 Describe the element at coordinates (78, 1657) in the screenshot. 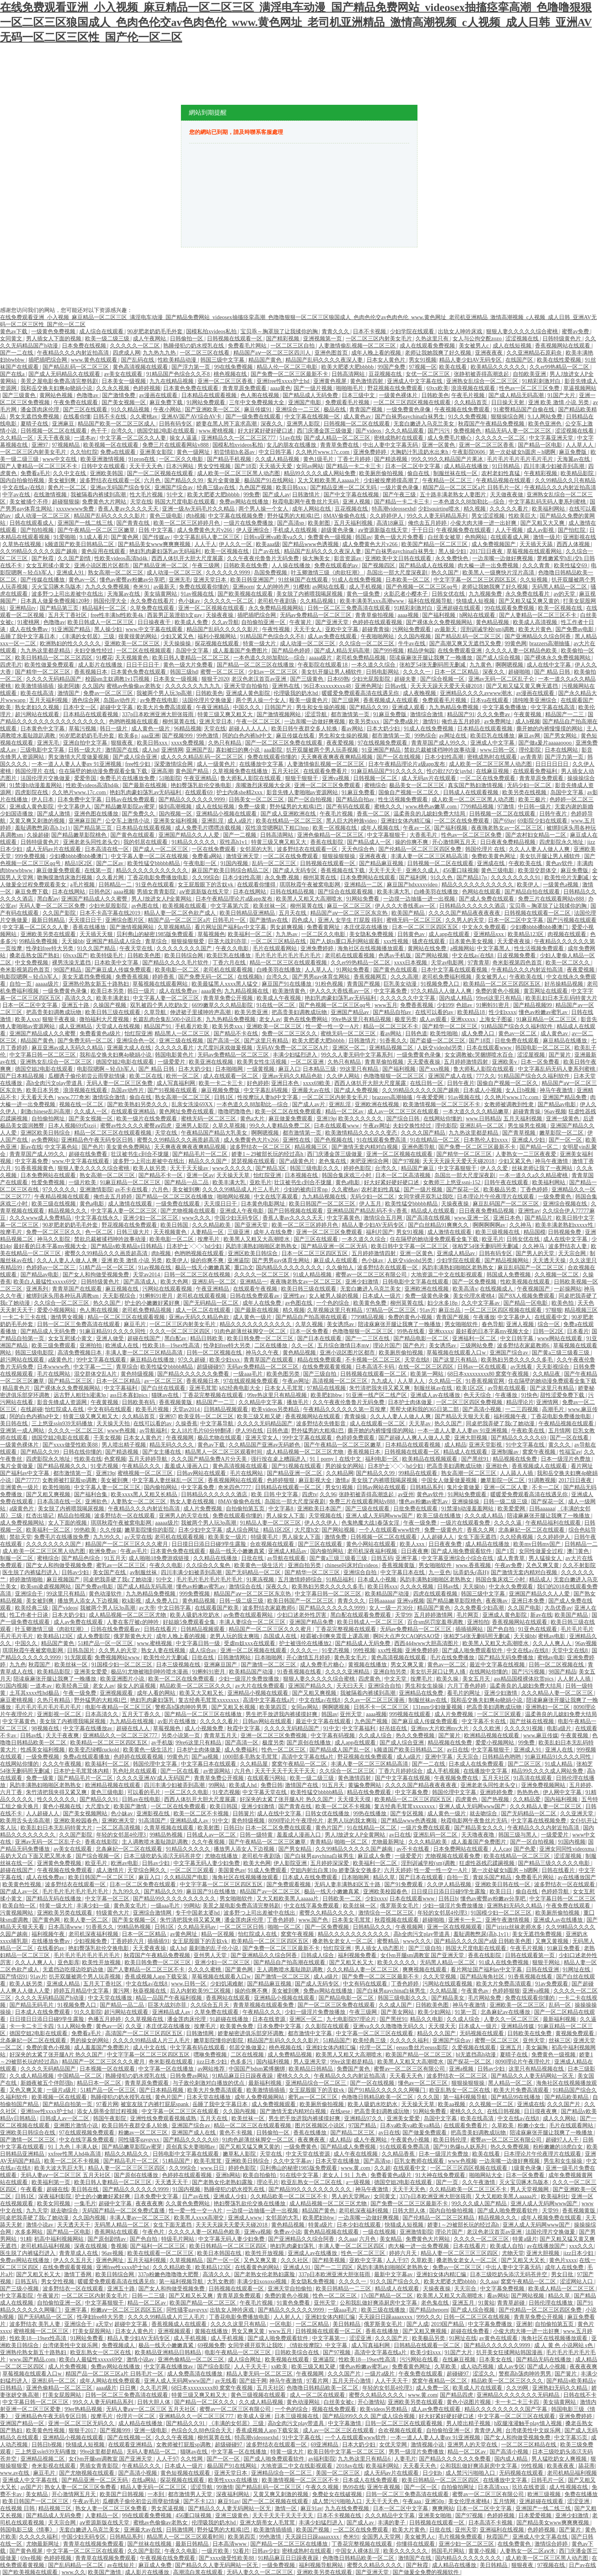

I see `91无限观看` at that location.